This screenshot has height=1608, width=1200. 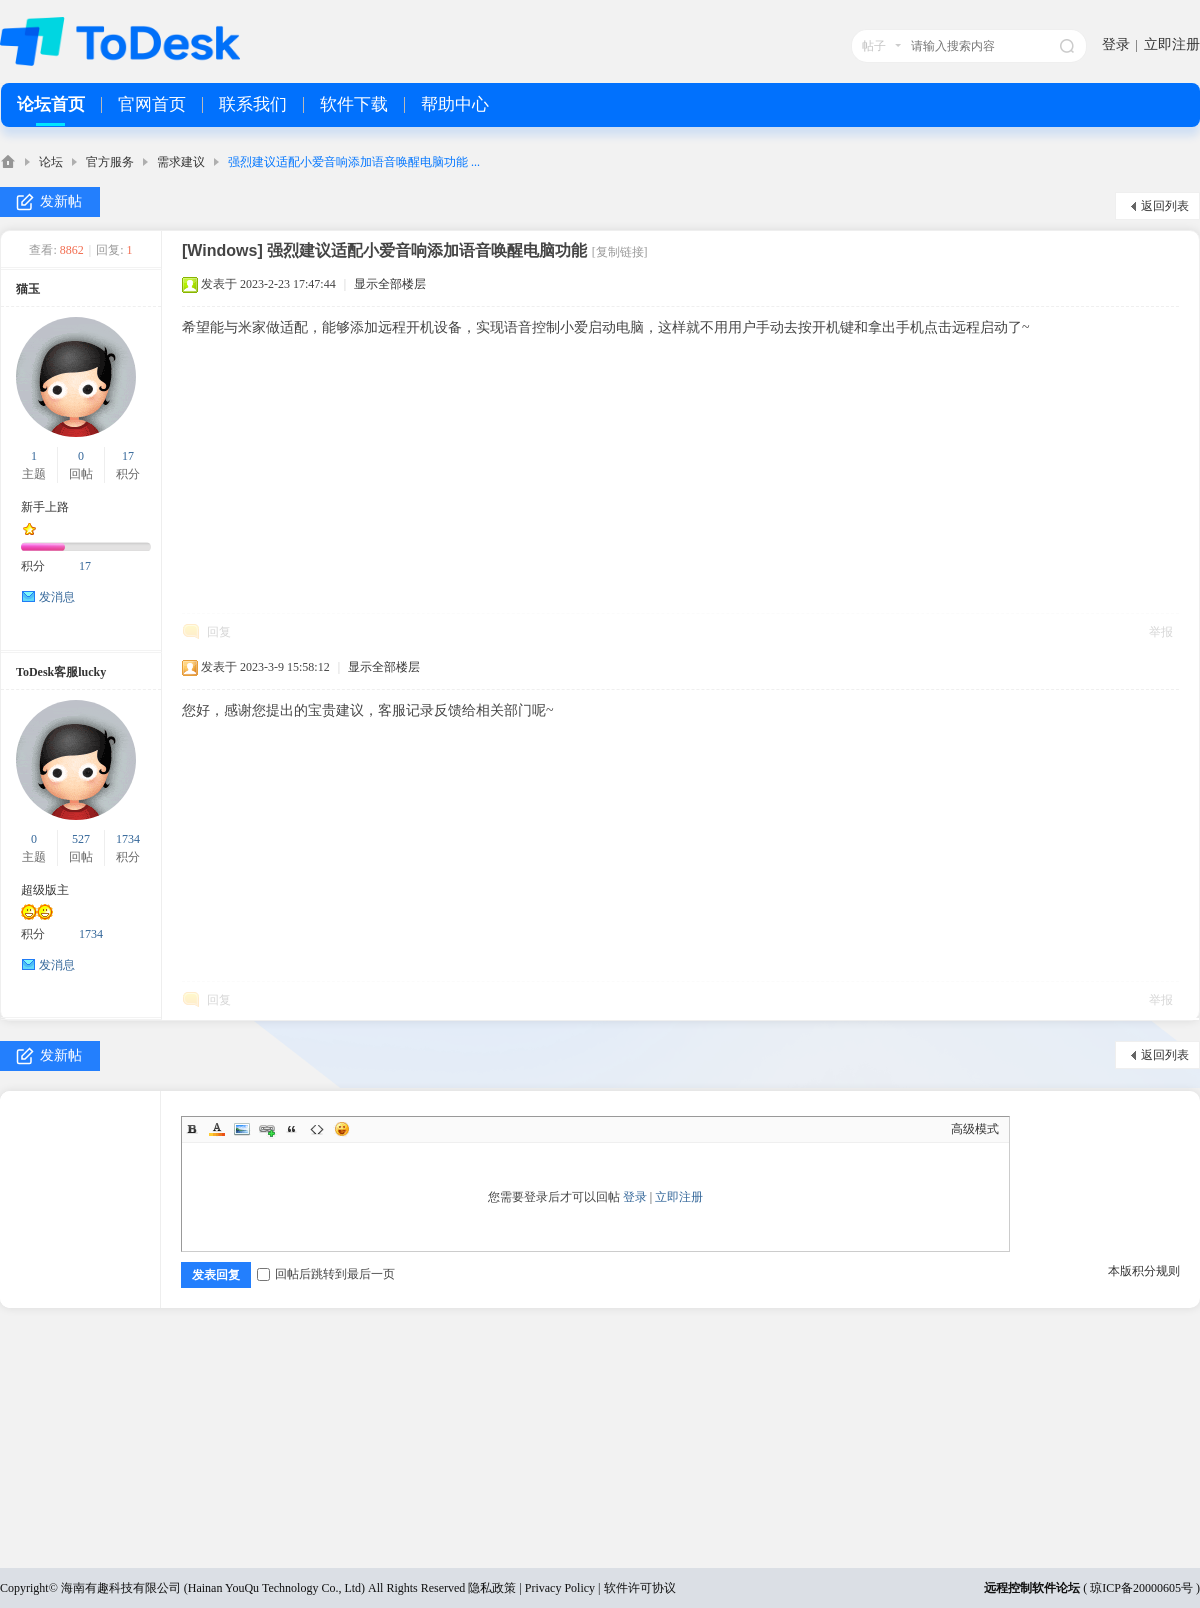 I want to click on Image, so click(x=242, y=1129).